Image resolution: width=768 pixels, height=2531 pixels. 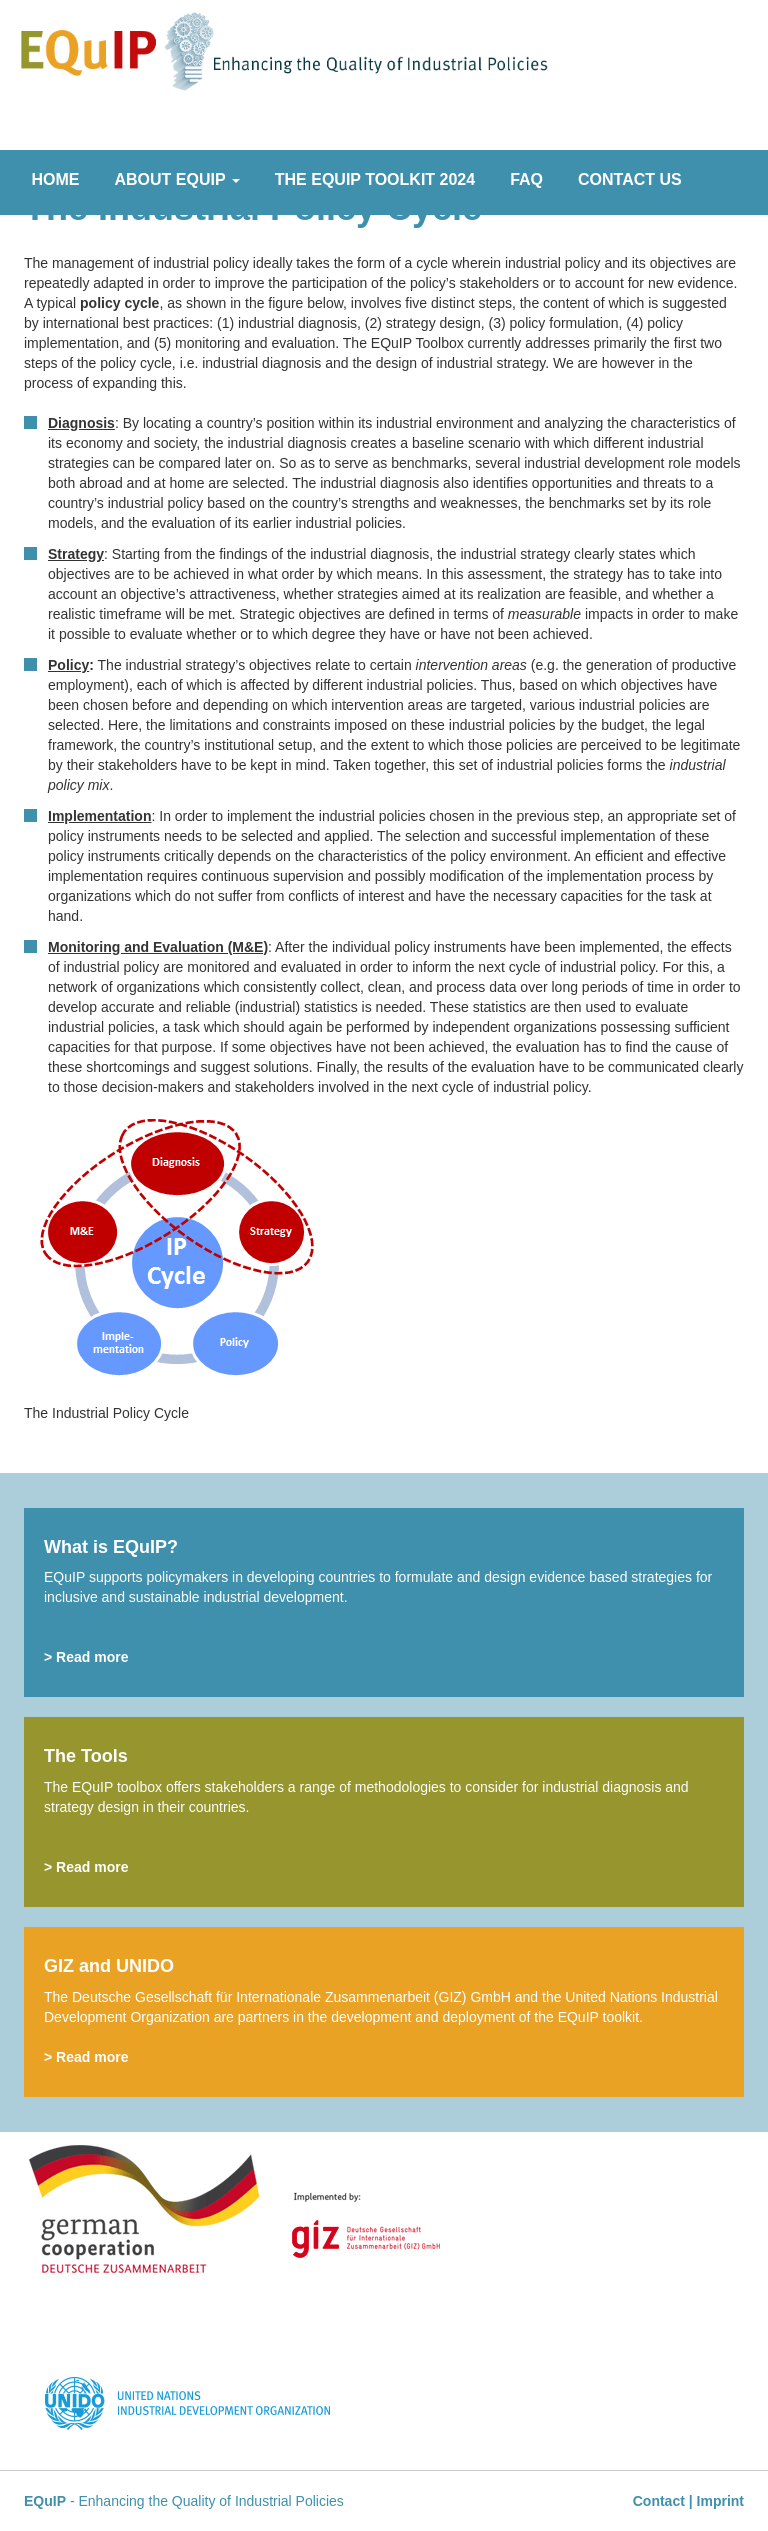 What do you see at coordinates (375, 179) in the screenshot?
I see `The EQuIP Toolkit 2024` at bounding box center [375, 179].